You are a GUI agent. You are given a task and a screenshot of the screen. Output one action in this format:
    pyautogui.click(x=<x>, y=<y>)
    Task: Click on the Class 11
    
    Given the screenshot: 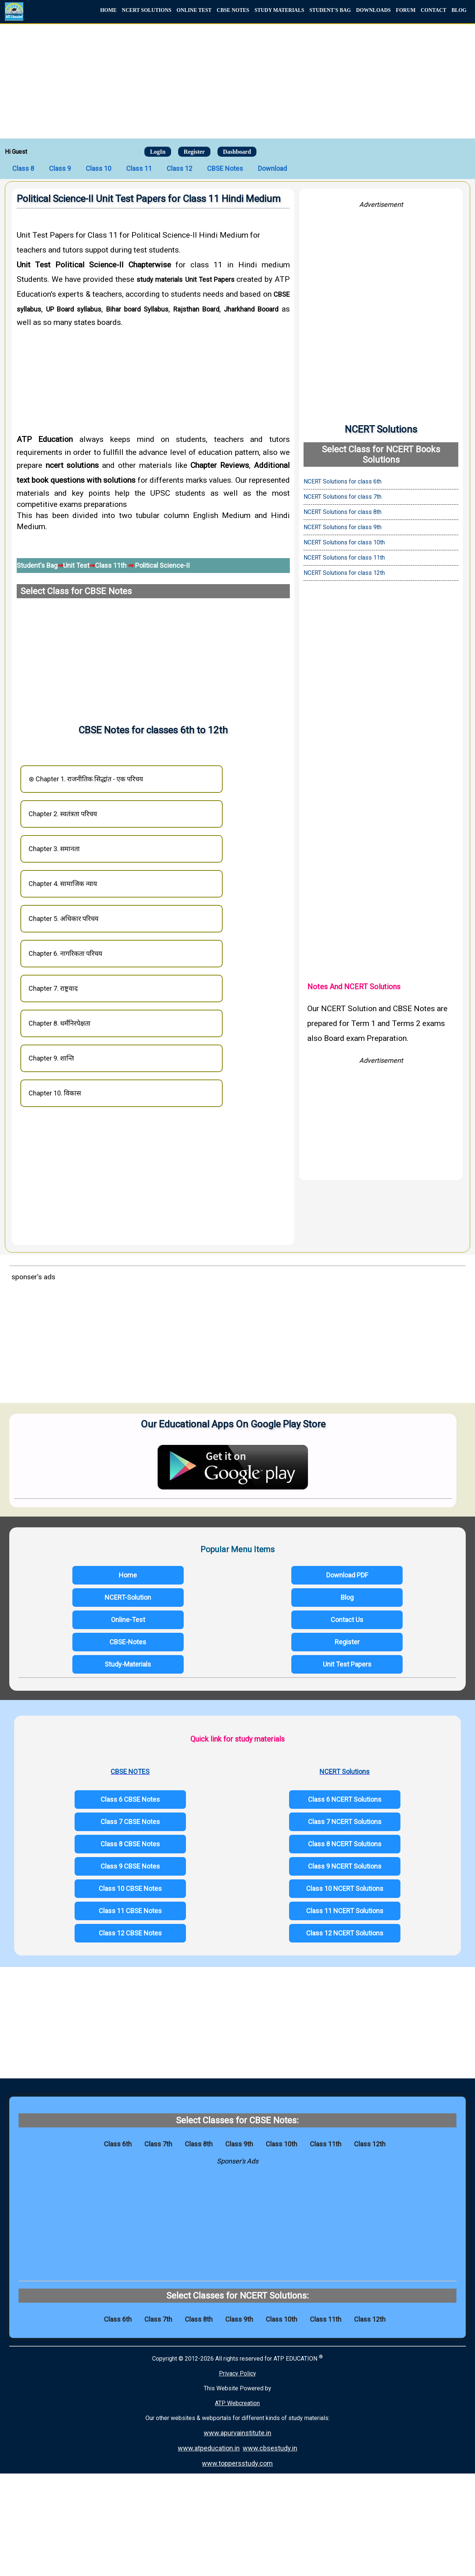 What is the action you would take?
    pyautogui.click(x=139, y=168)
    